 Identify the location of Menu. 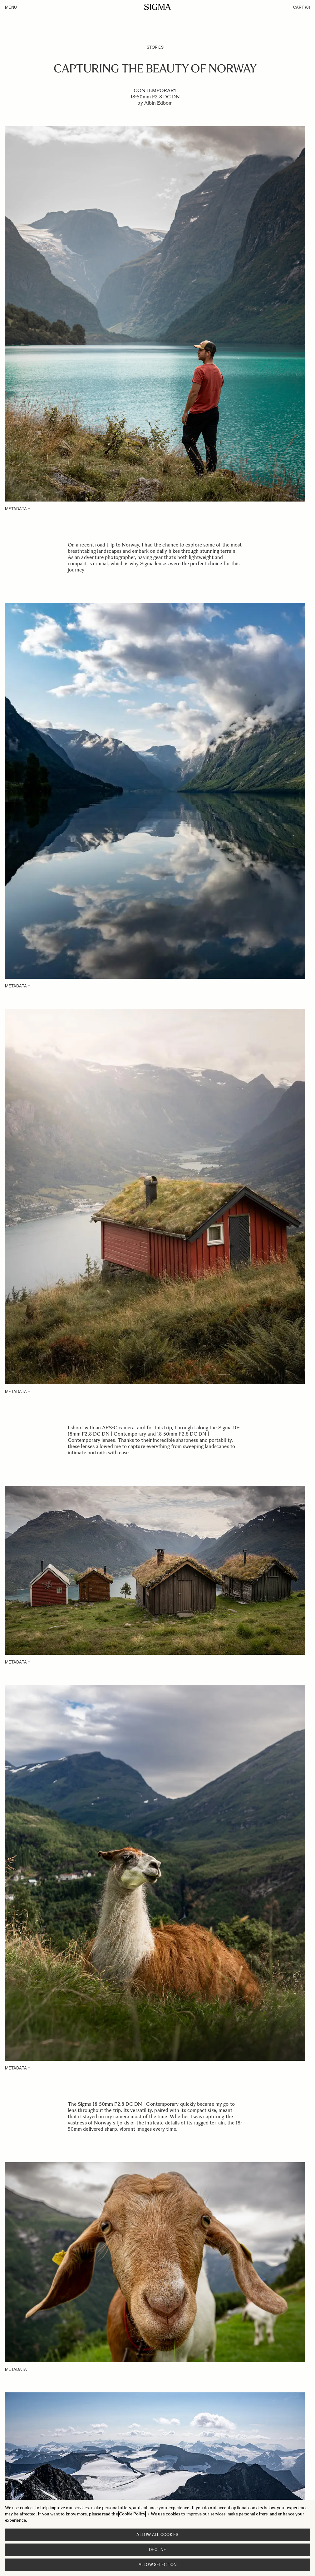
(11, 7).